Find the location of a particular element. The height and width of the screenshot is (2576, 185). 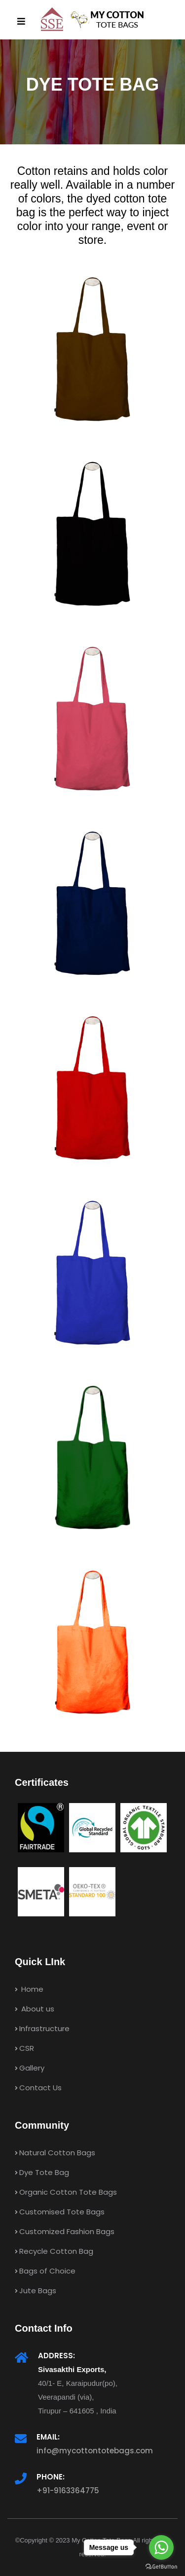

[Go to GetButton.io website] is located at coordinates (161, 2566).